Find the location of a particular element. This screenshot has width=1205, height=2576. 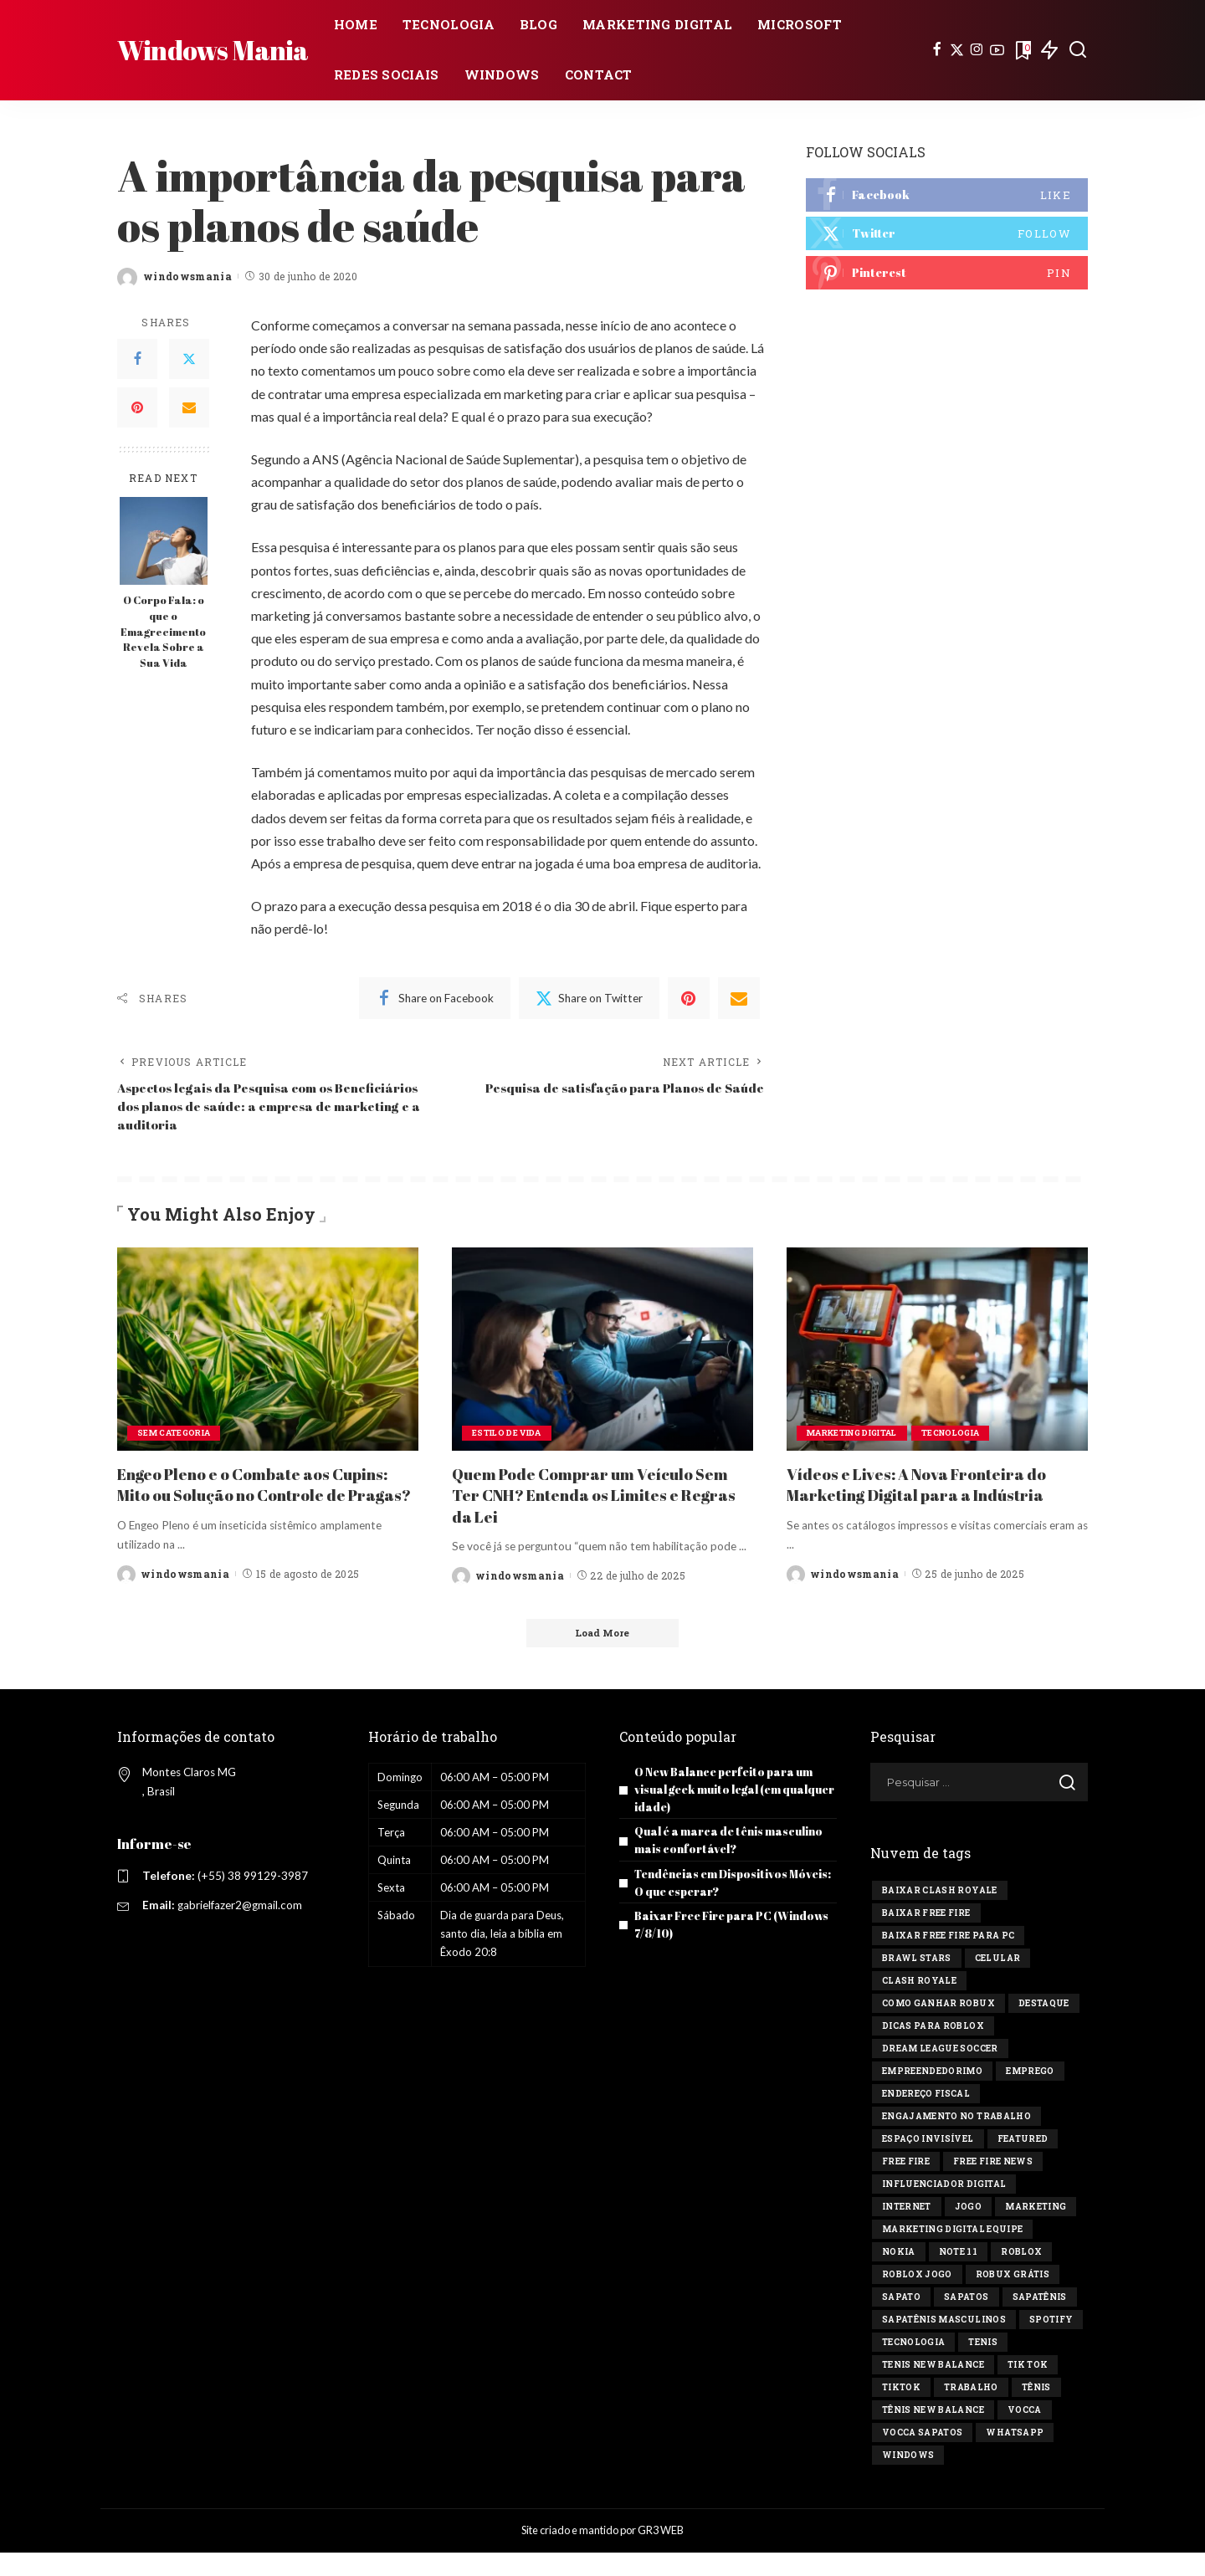

Emprego is located at coordinates (1030, 2095).